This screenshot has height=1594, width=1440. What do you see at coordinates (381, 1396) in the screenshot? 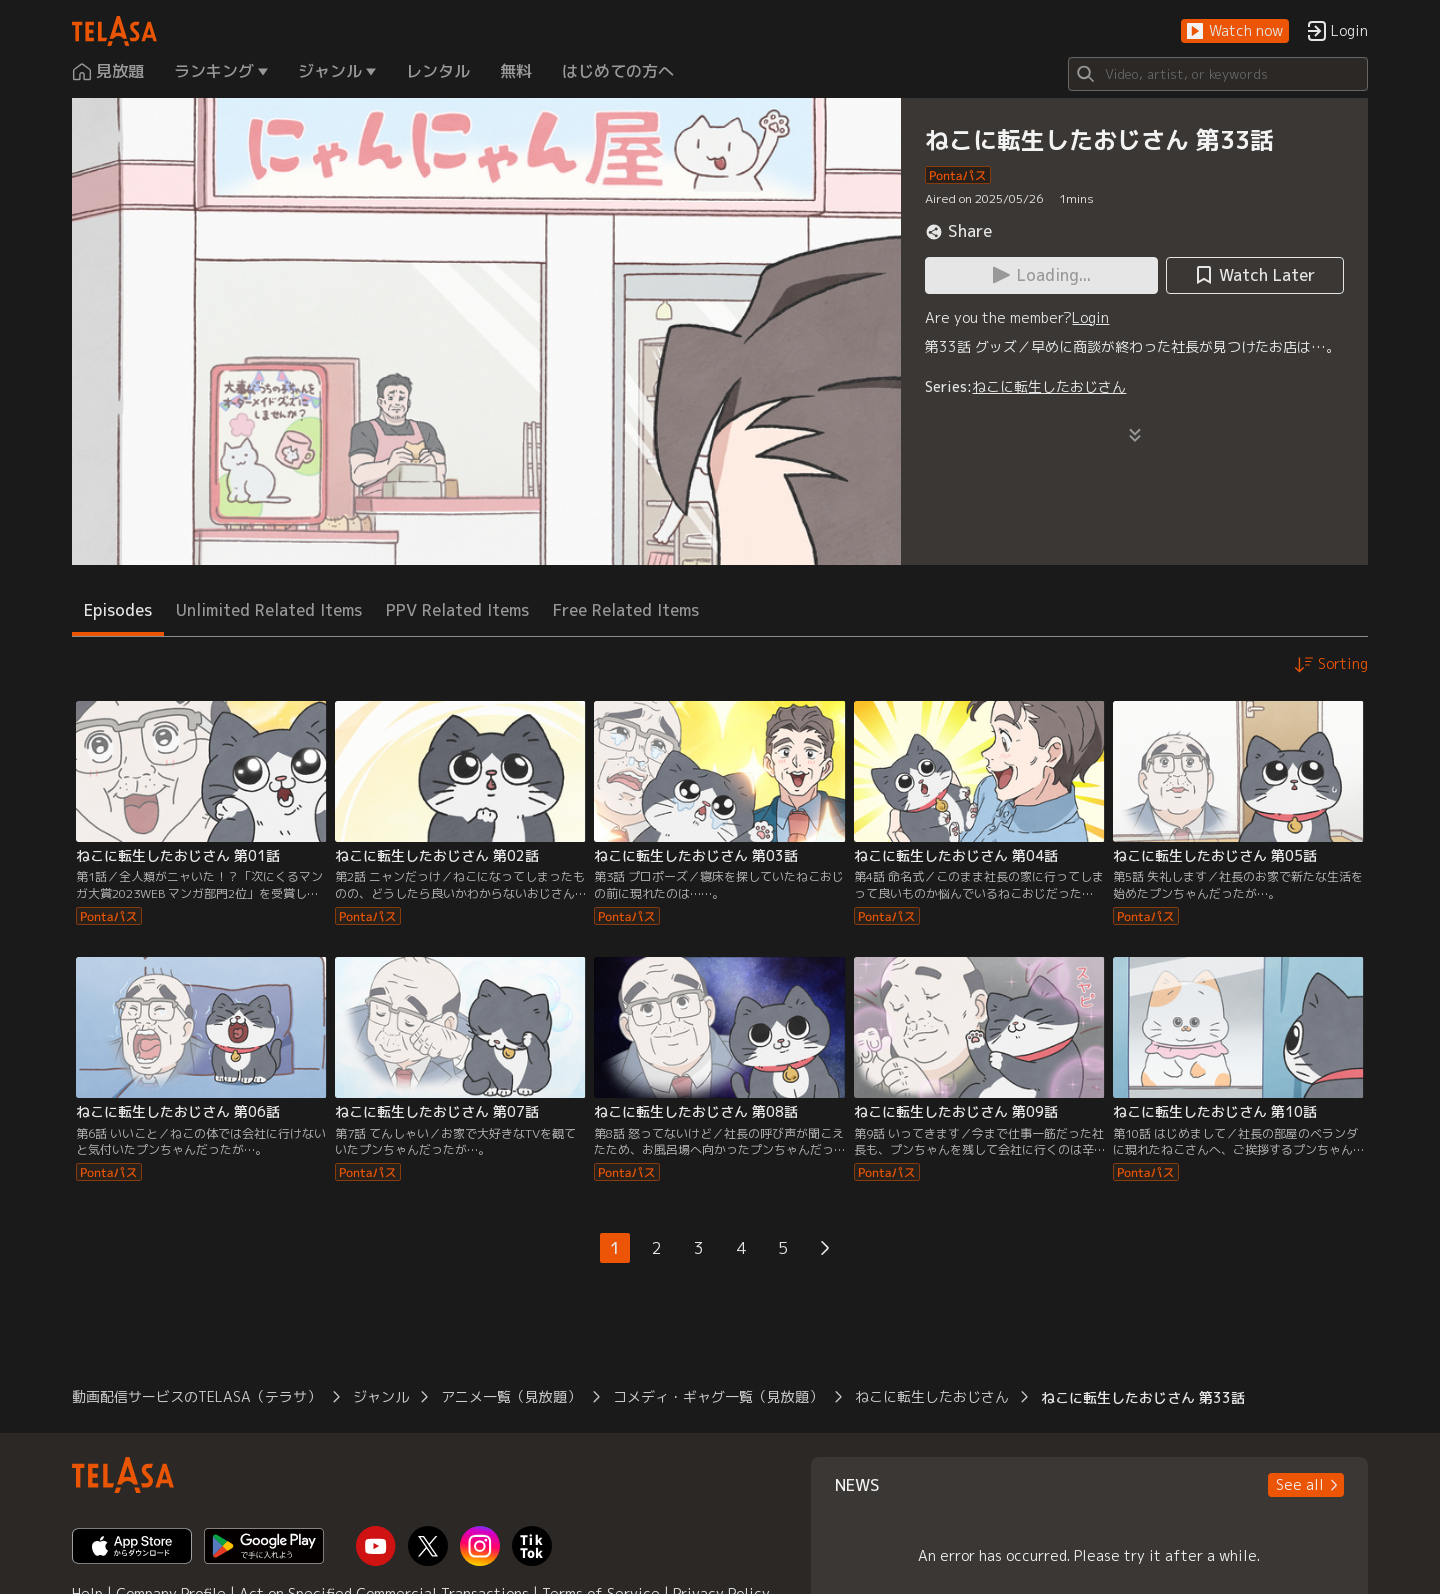
I see `ジャンル` at bounding box center [381, 1396].